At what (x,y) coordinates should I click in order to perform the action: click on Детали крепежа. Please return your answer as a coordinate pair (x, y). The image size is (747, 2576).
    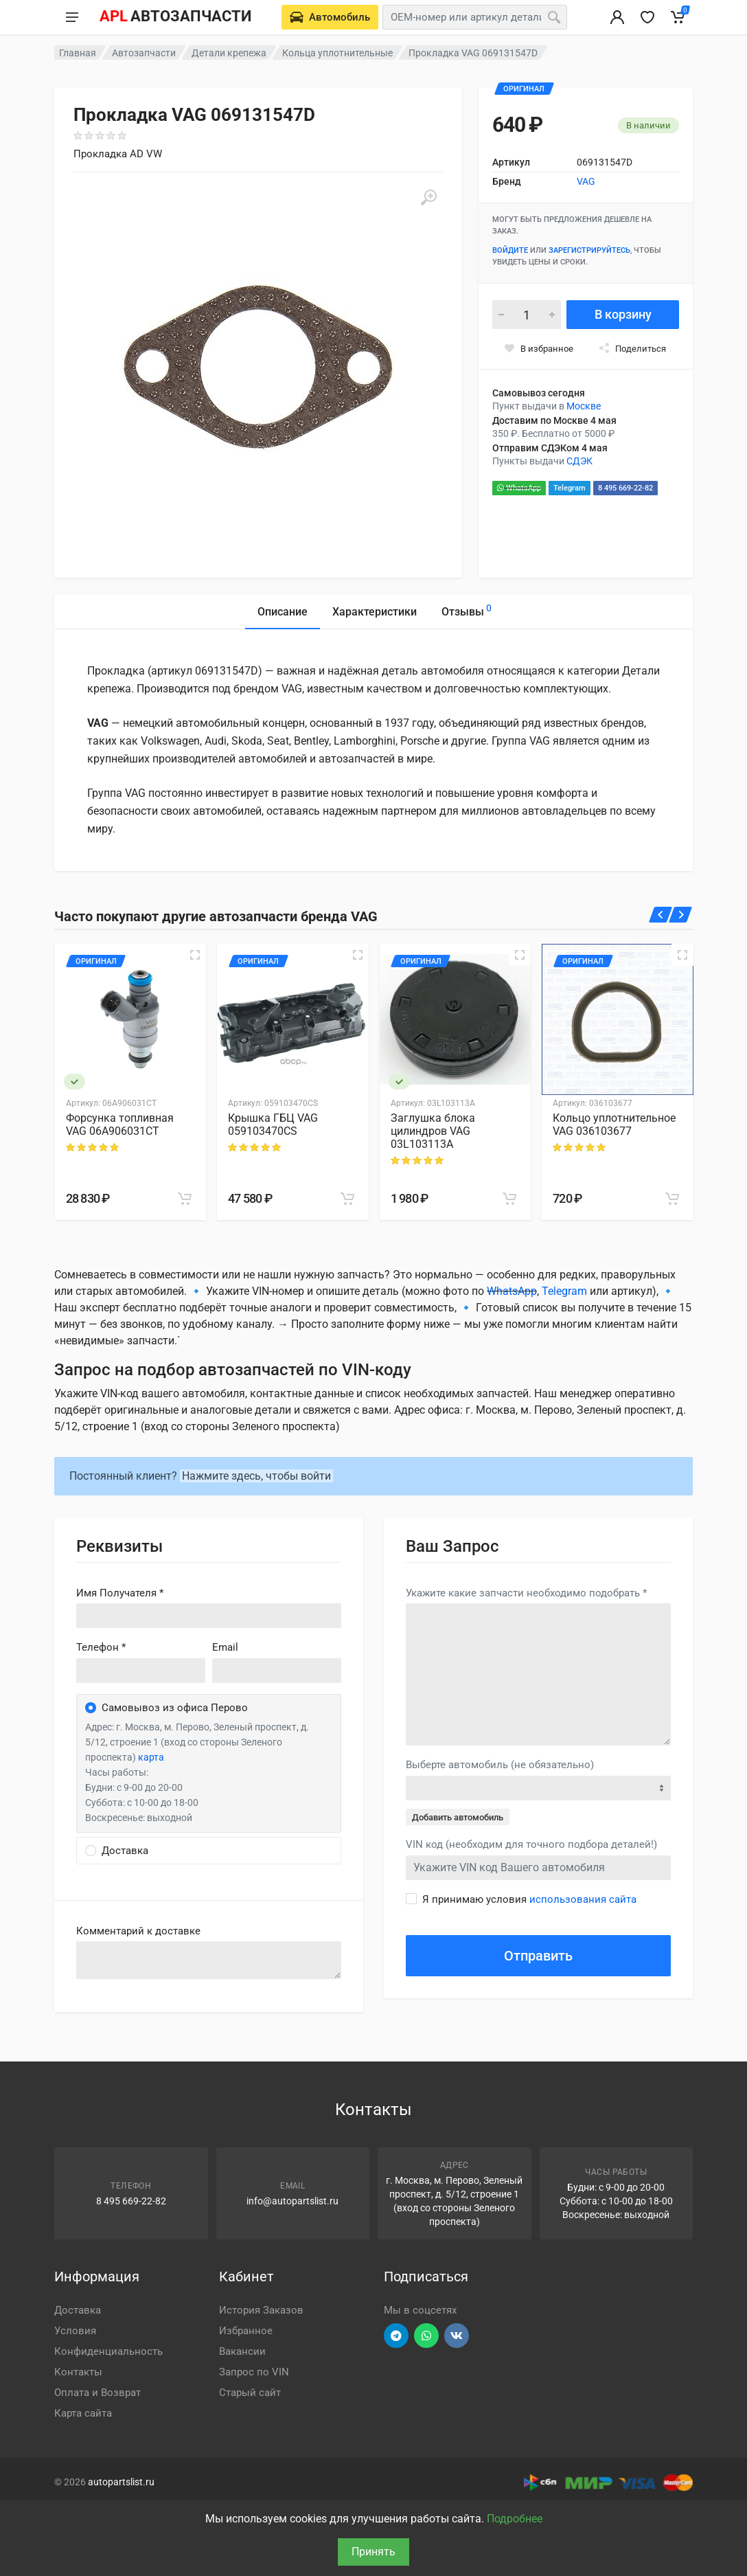
    Looking at the image, I should click on (229, 52).